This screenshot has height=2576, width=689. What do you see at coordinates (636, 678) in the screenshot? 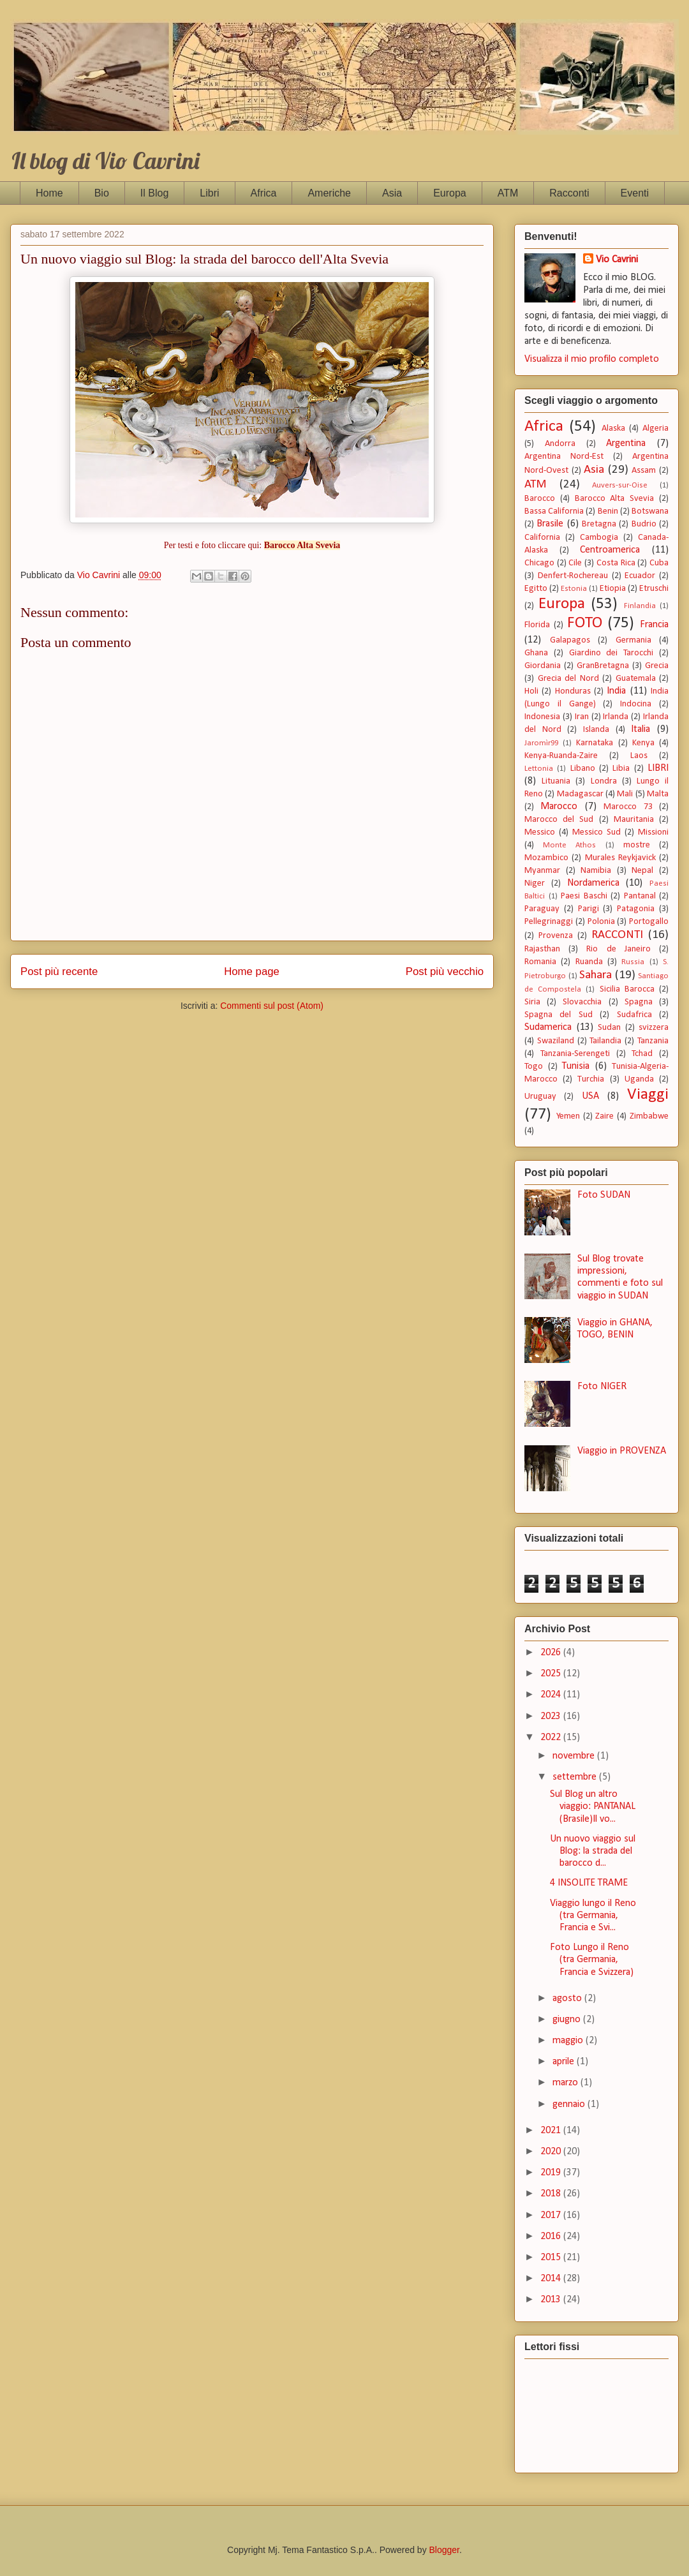
I see `Guatemala` at bounding box center [636, 678].